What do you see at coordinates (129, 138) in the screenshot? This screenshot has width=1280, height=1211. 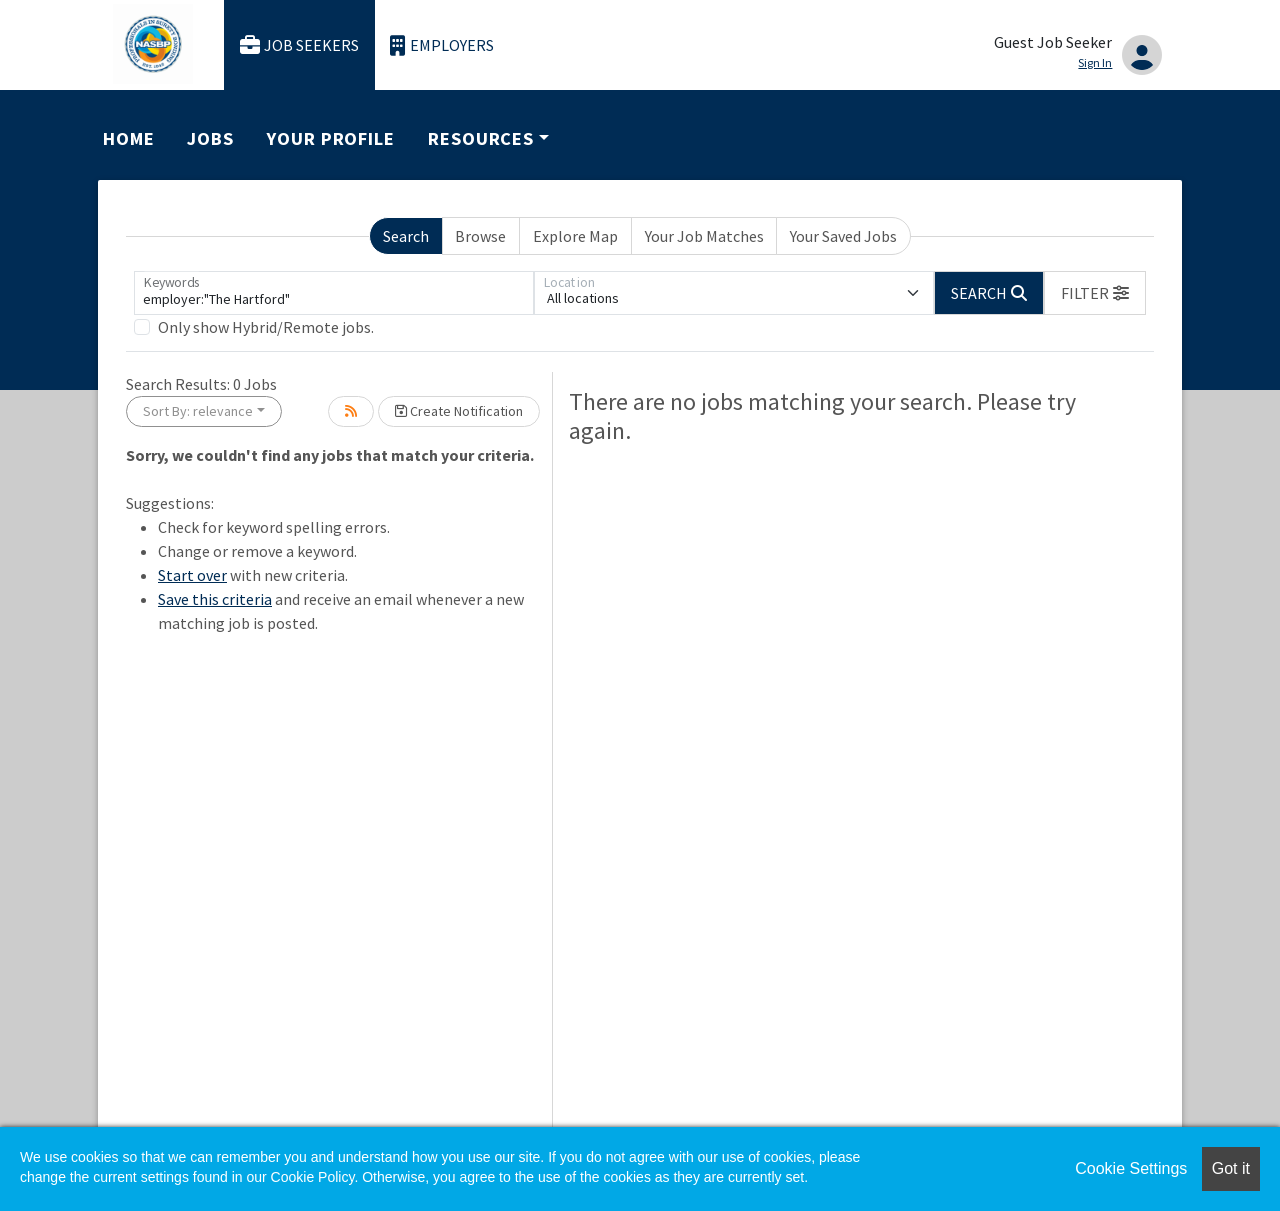 I see `Home` at bounding box center [129, 138].